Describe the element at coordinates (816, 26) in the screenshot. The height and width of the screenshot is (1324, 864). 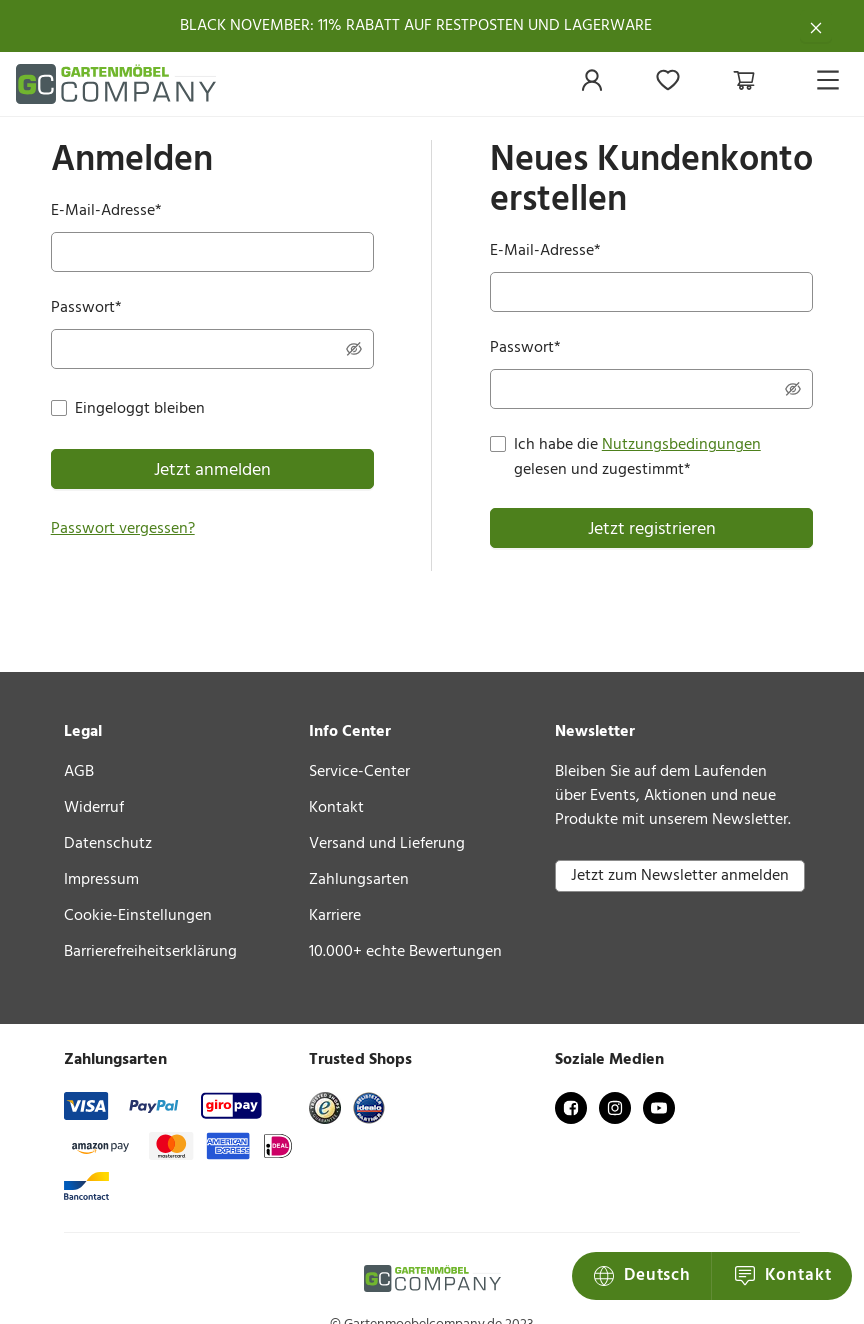
I see `[Schließen]` at that location.